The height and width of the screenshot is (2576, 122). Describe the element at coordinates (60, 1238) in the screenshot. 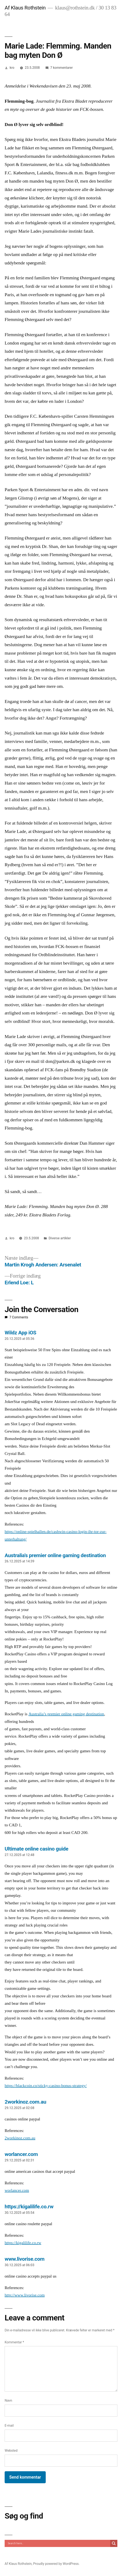

I see `Diverse artikler` at that location.